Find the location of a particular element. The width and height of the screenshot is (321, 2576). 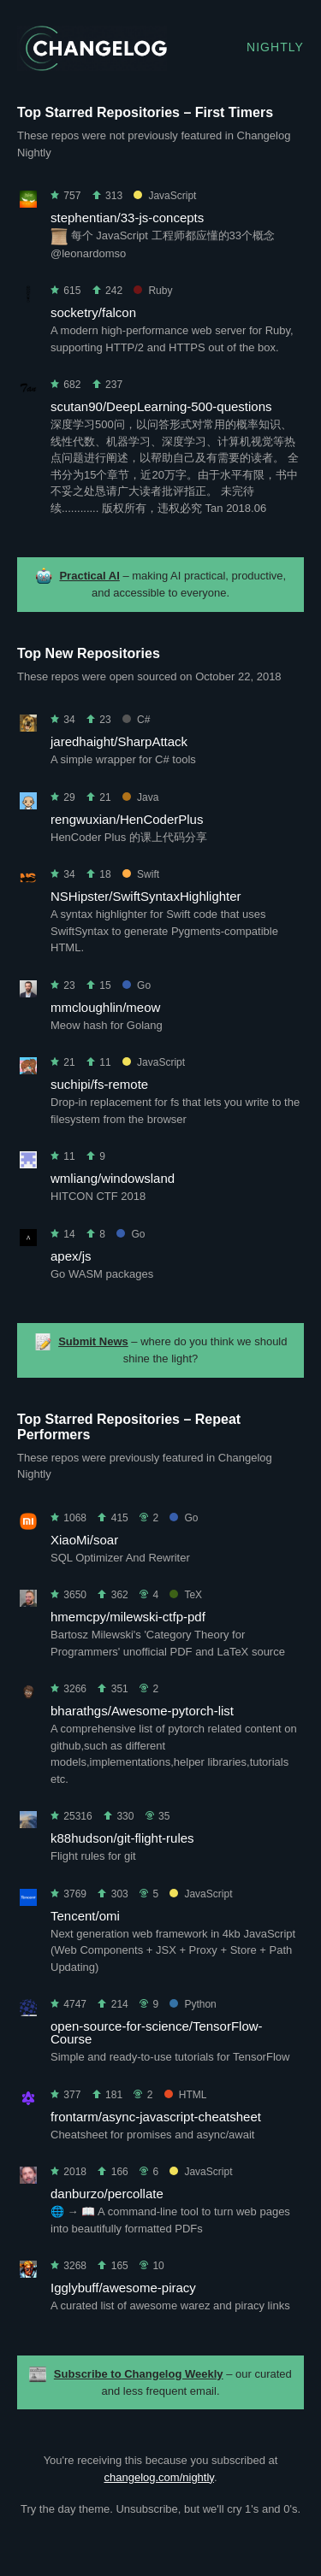

danburzo/percollate is located at coordinates (107, 2193).